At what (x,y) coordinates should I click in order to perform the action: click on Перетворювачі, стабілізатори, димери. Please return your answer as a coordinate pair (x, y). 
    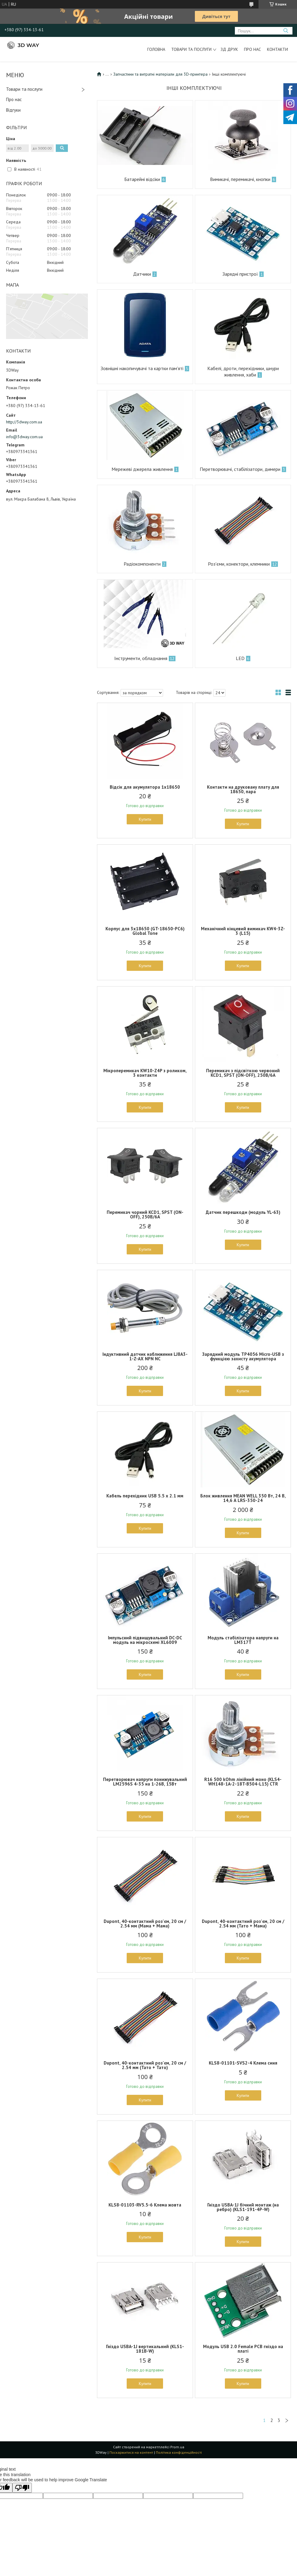
    Looking at the image, I should click on (240, 469).